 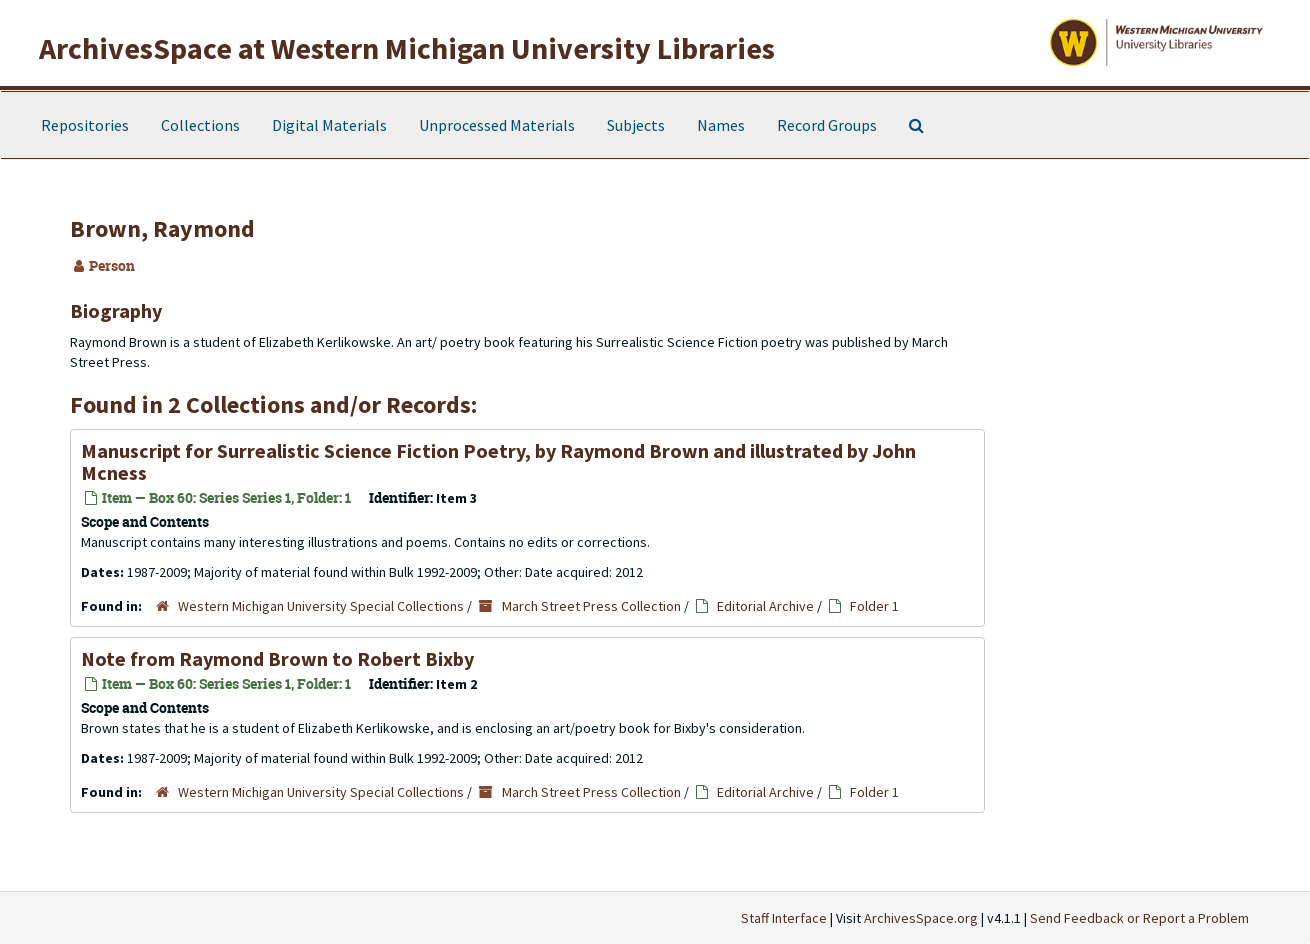 What do you see at coordinates (765, 606) in the screenshot?
I see `Editorial Archive` at bounding box center [765, 606].